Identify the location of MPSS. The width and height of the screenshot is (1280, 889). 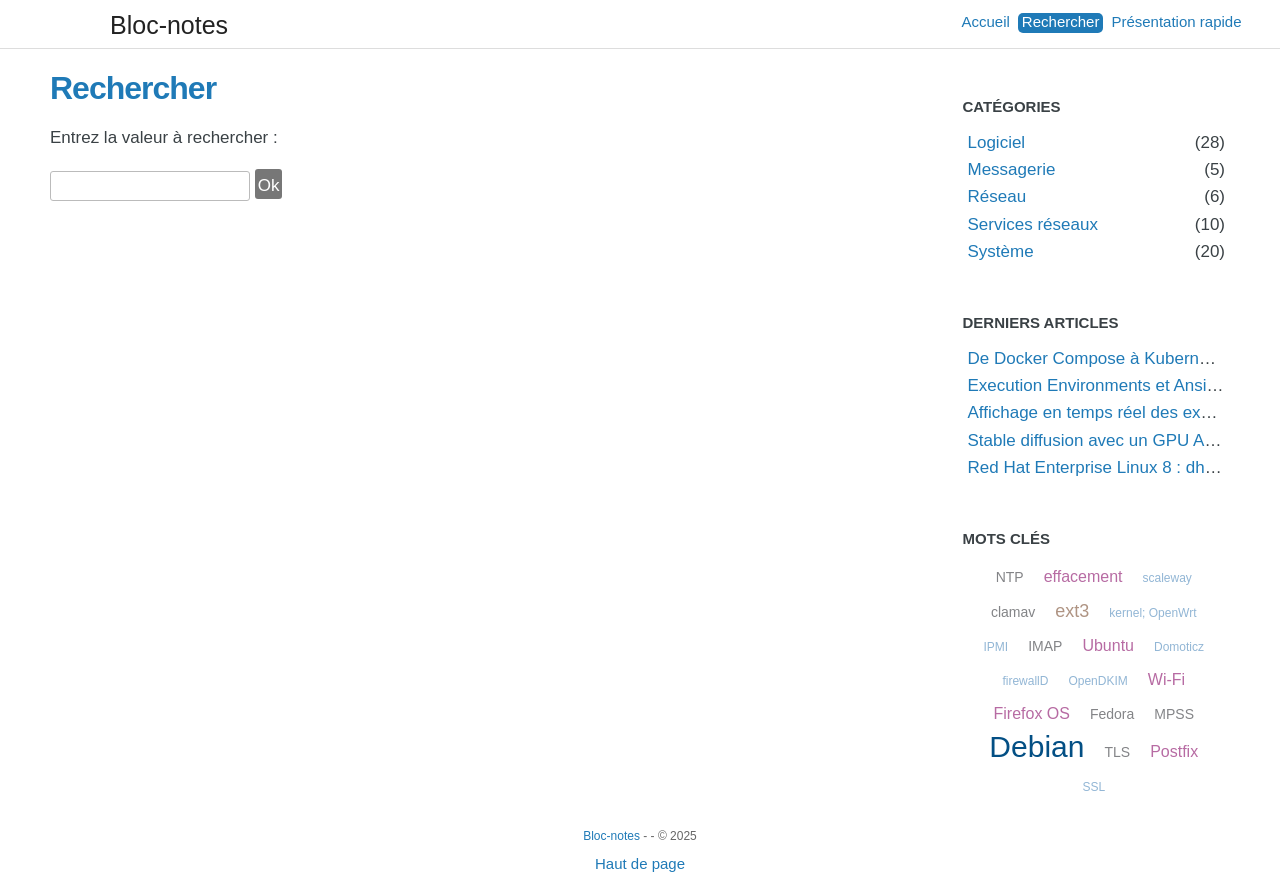
(1174, 714).